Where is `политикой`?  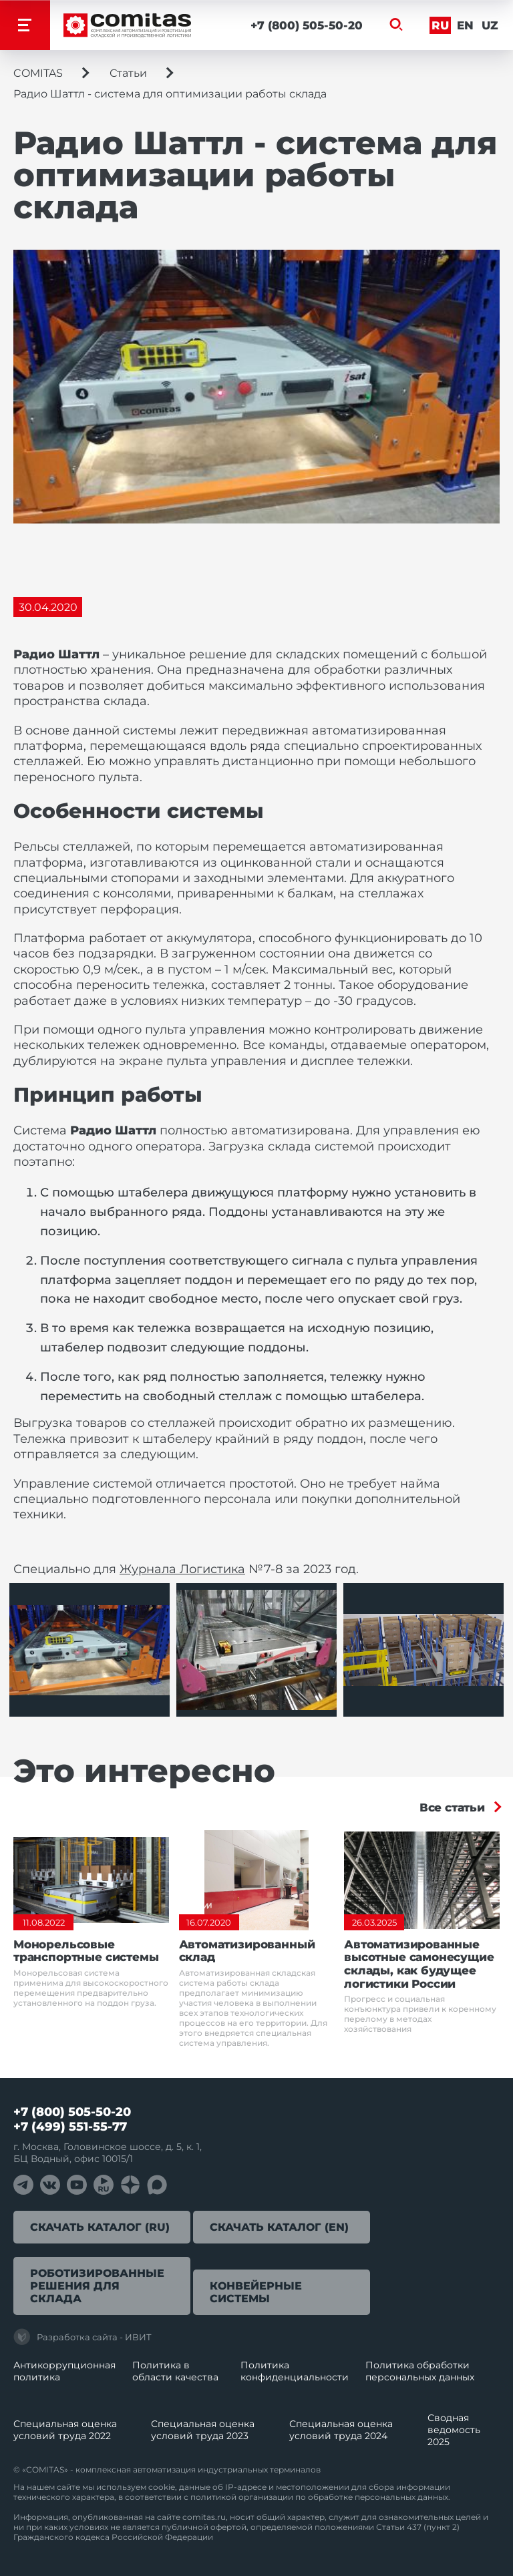
политикой is located at coordinates (213, 2497).